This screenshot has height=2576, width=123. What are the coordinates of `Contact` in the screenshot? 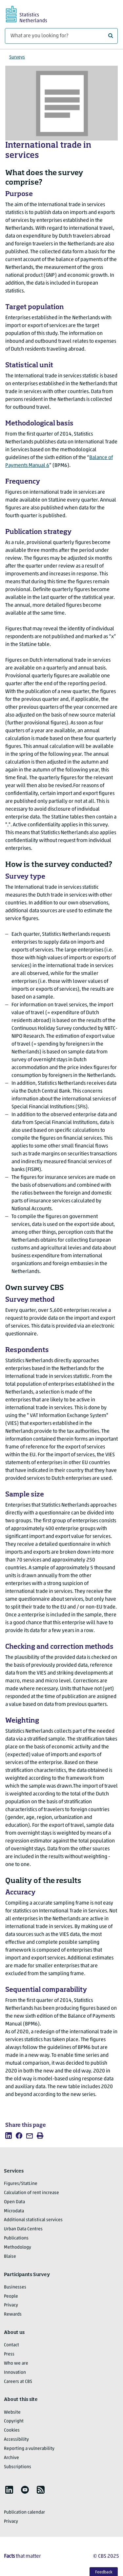 It's located at (11, 2345).